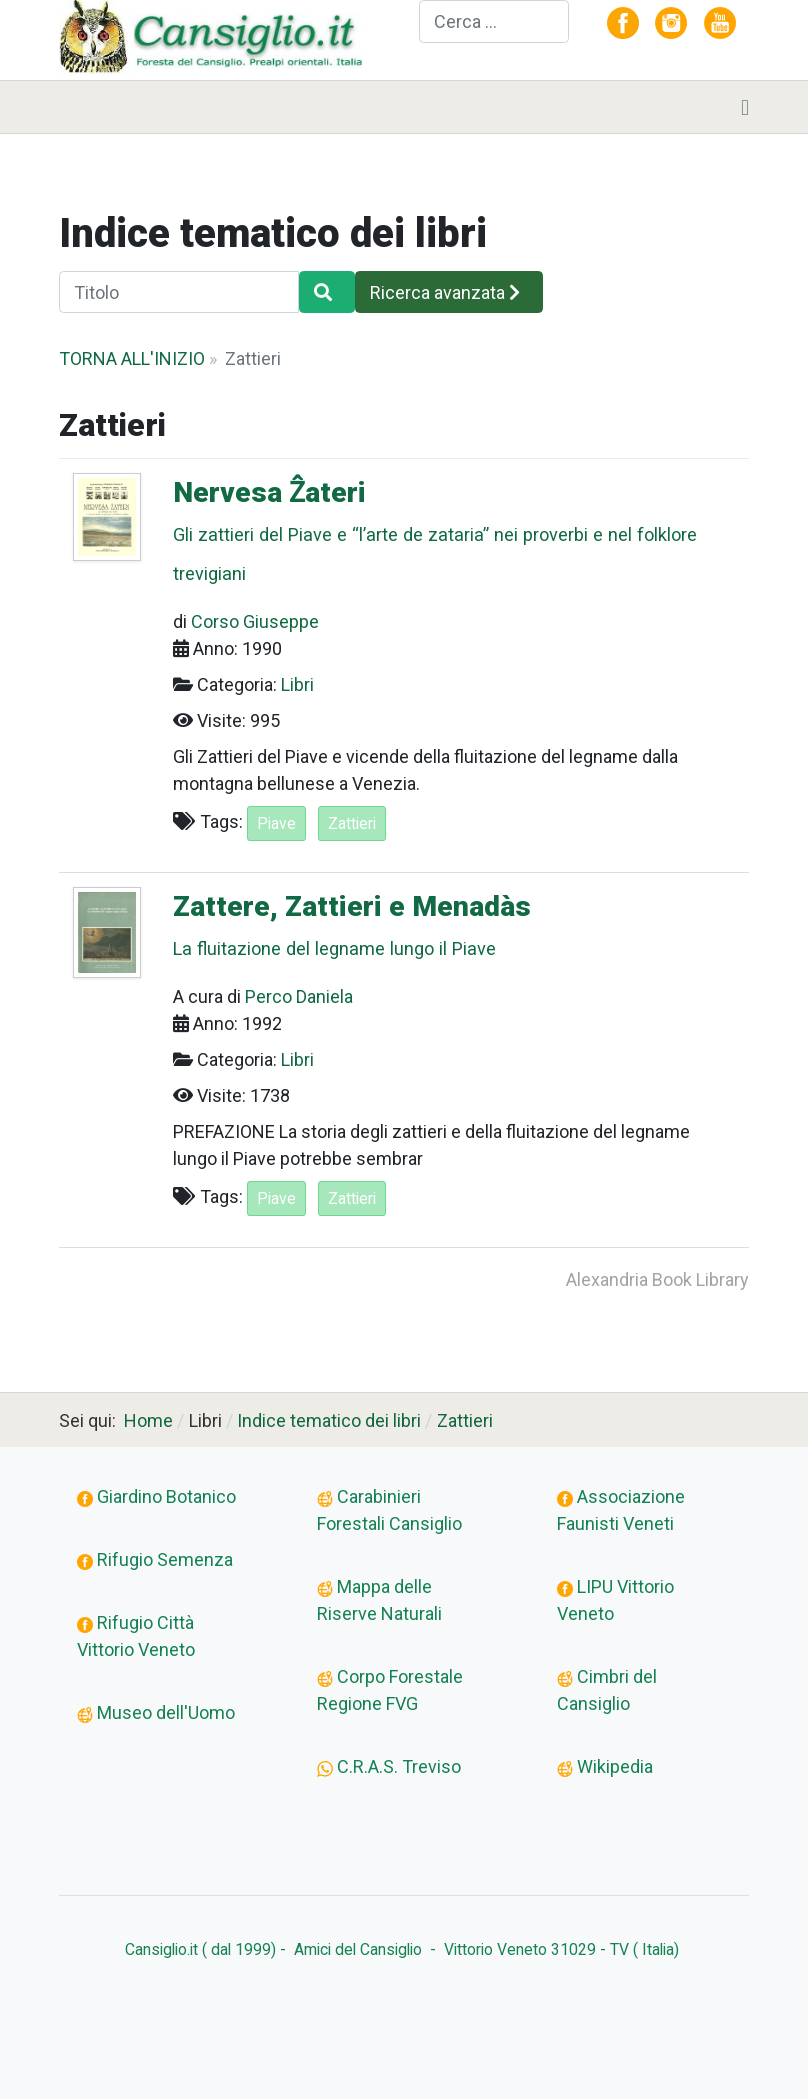 The image size is (808, 2099). I want to click on Corso Giuseppe, so click(255, 621).